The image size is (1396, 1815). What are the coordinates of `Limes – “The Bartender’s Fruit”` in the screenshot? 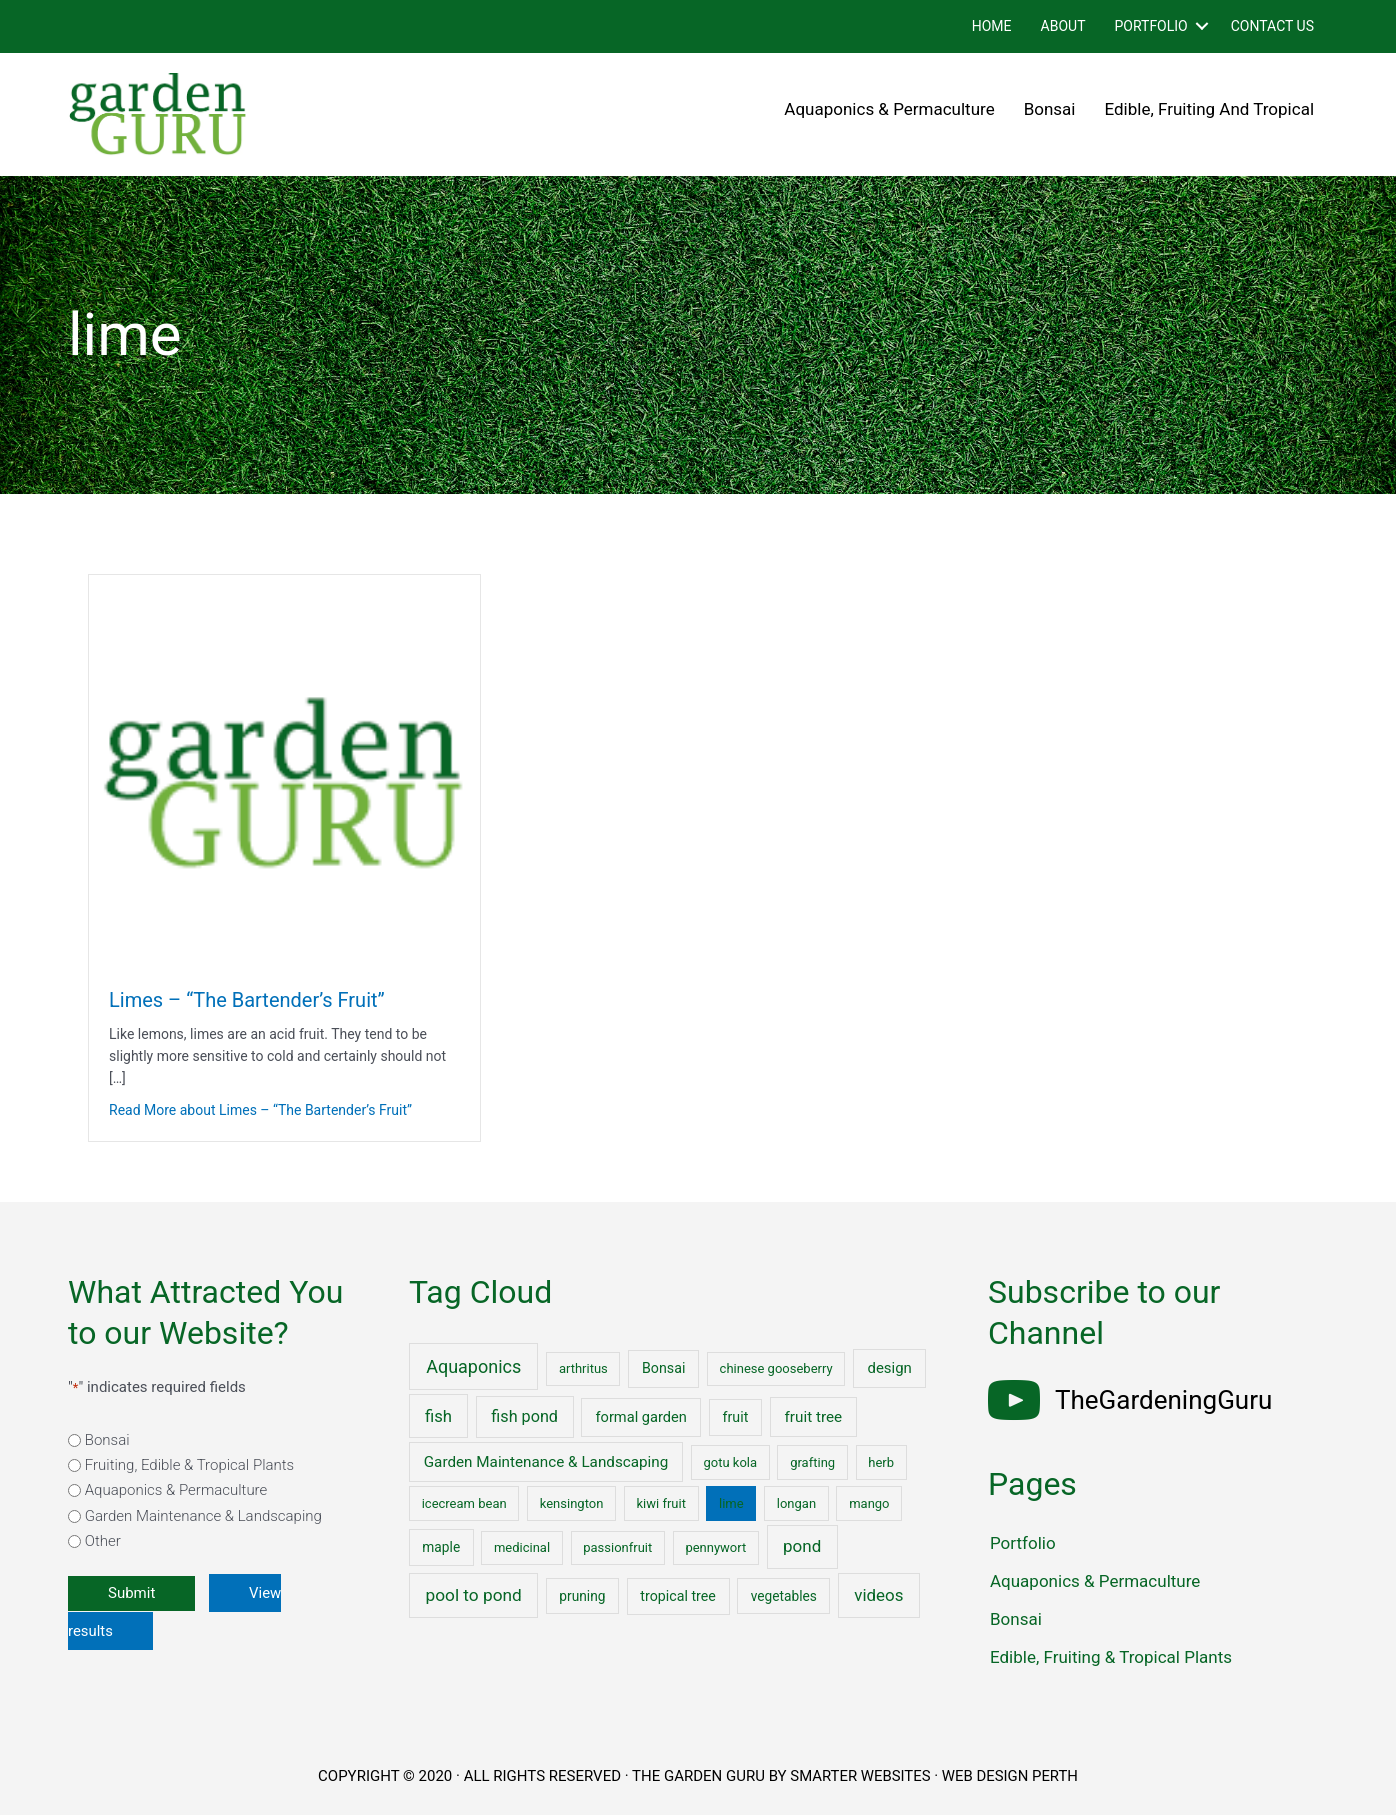 It's located at (247, 1000).